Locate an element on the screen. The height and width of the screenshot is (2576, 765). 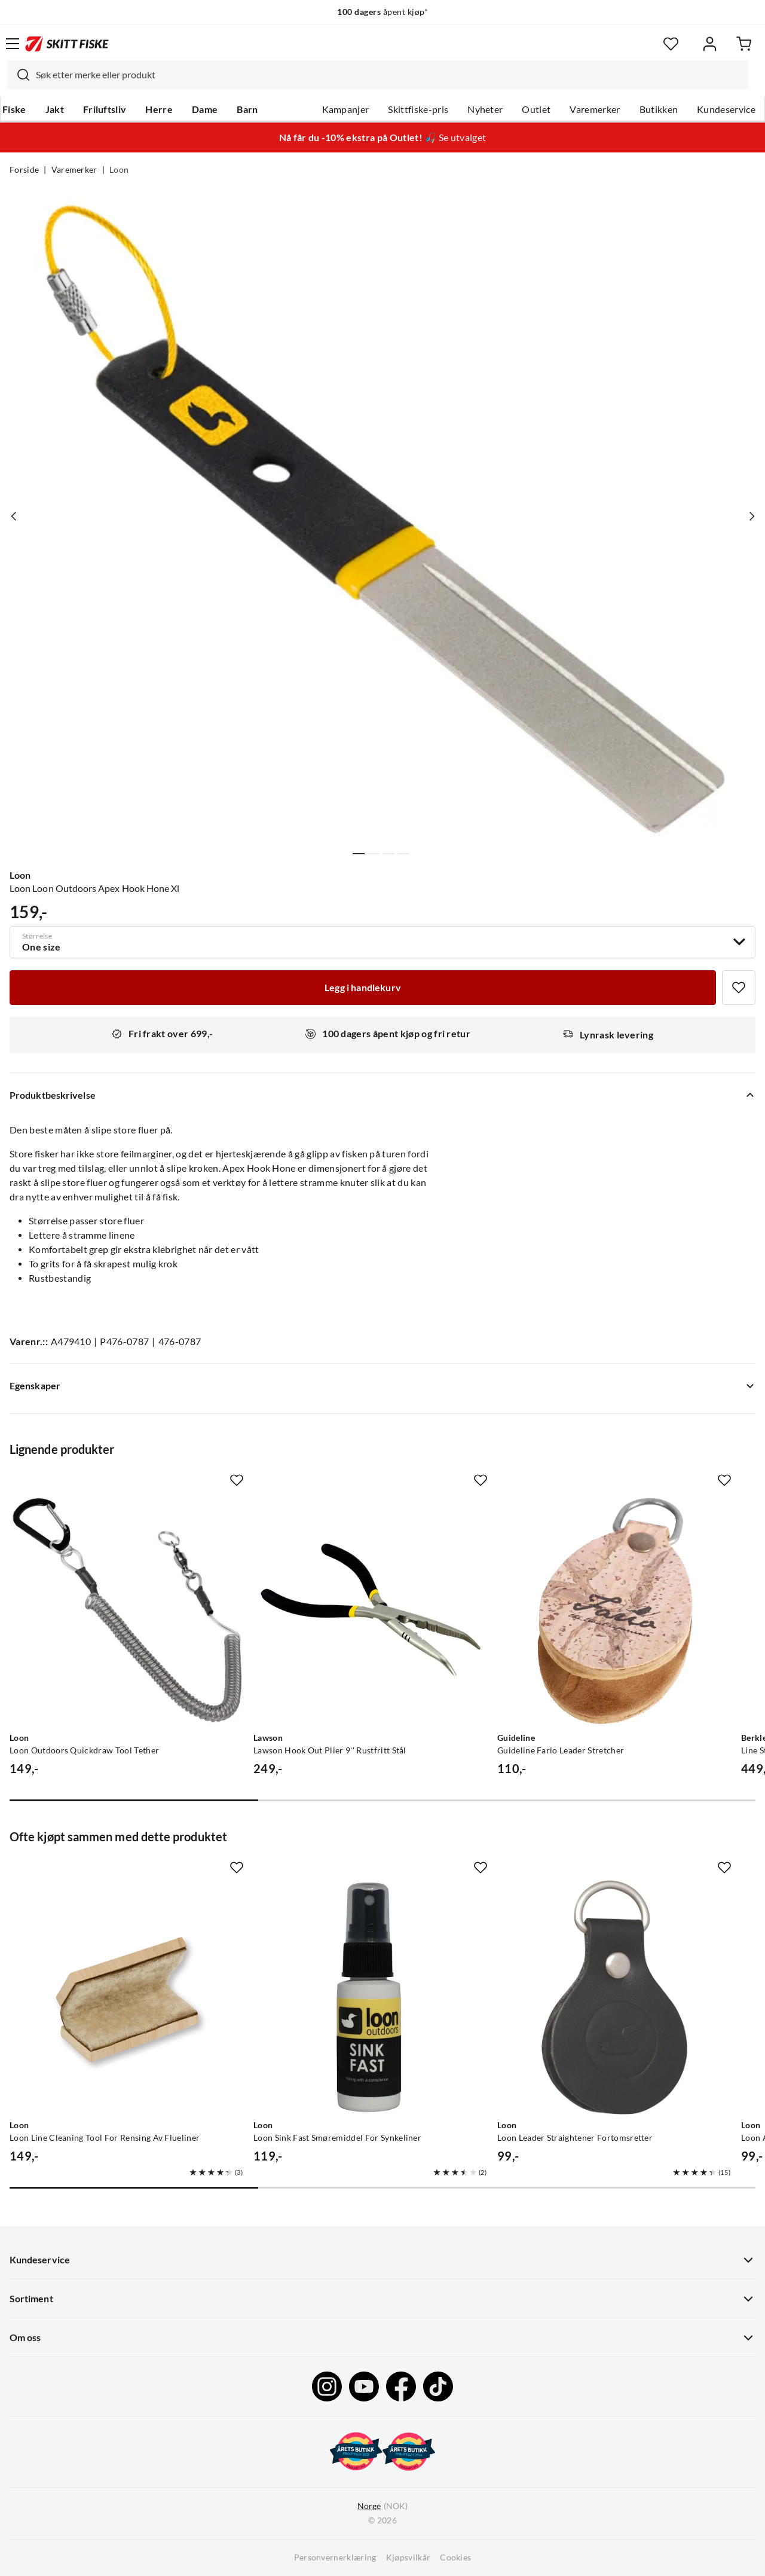
[Gå til produktsiden Loon Loon Sink Fast Smøremiddel For Synkeliner] is located at coordinates (370, 1997).